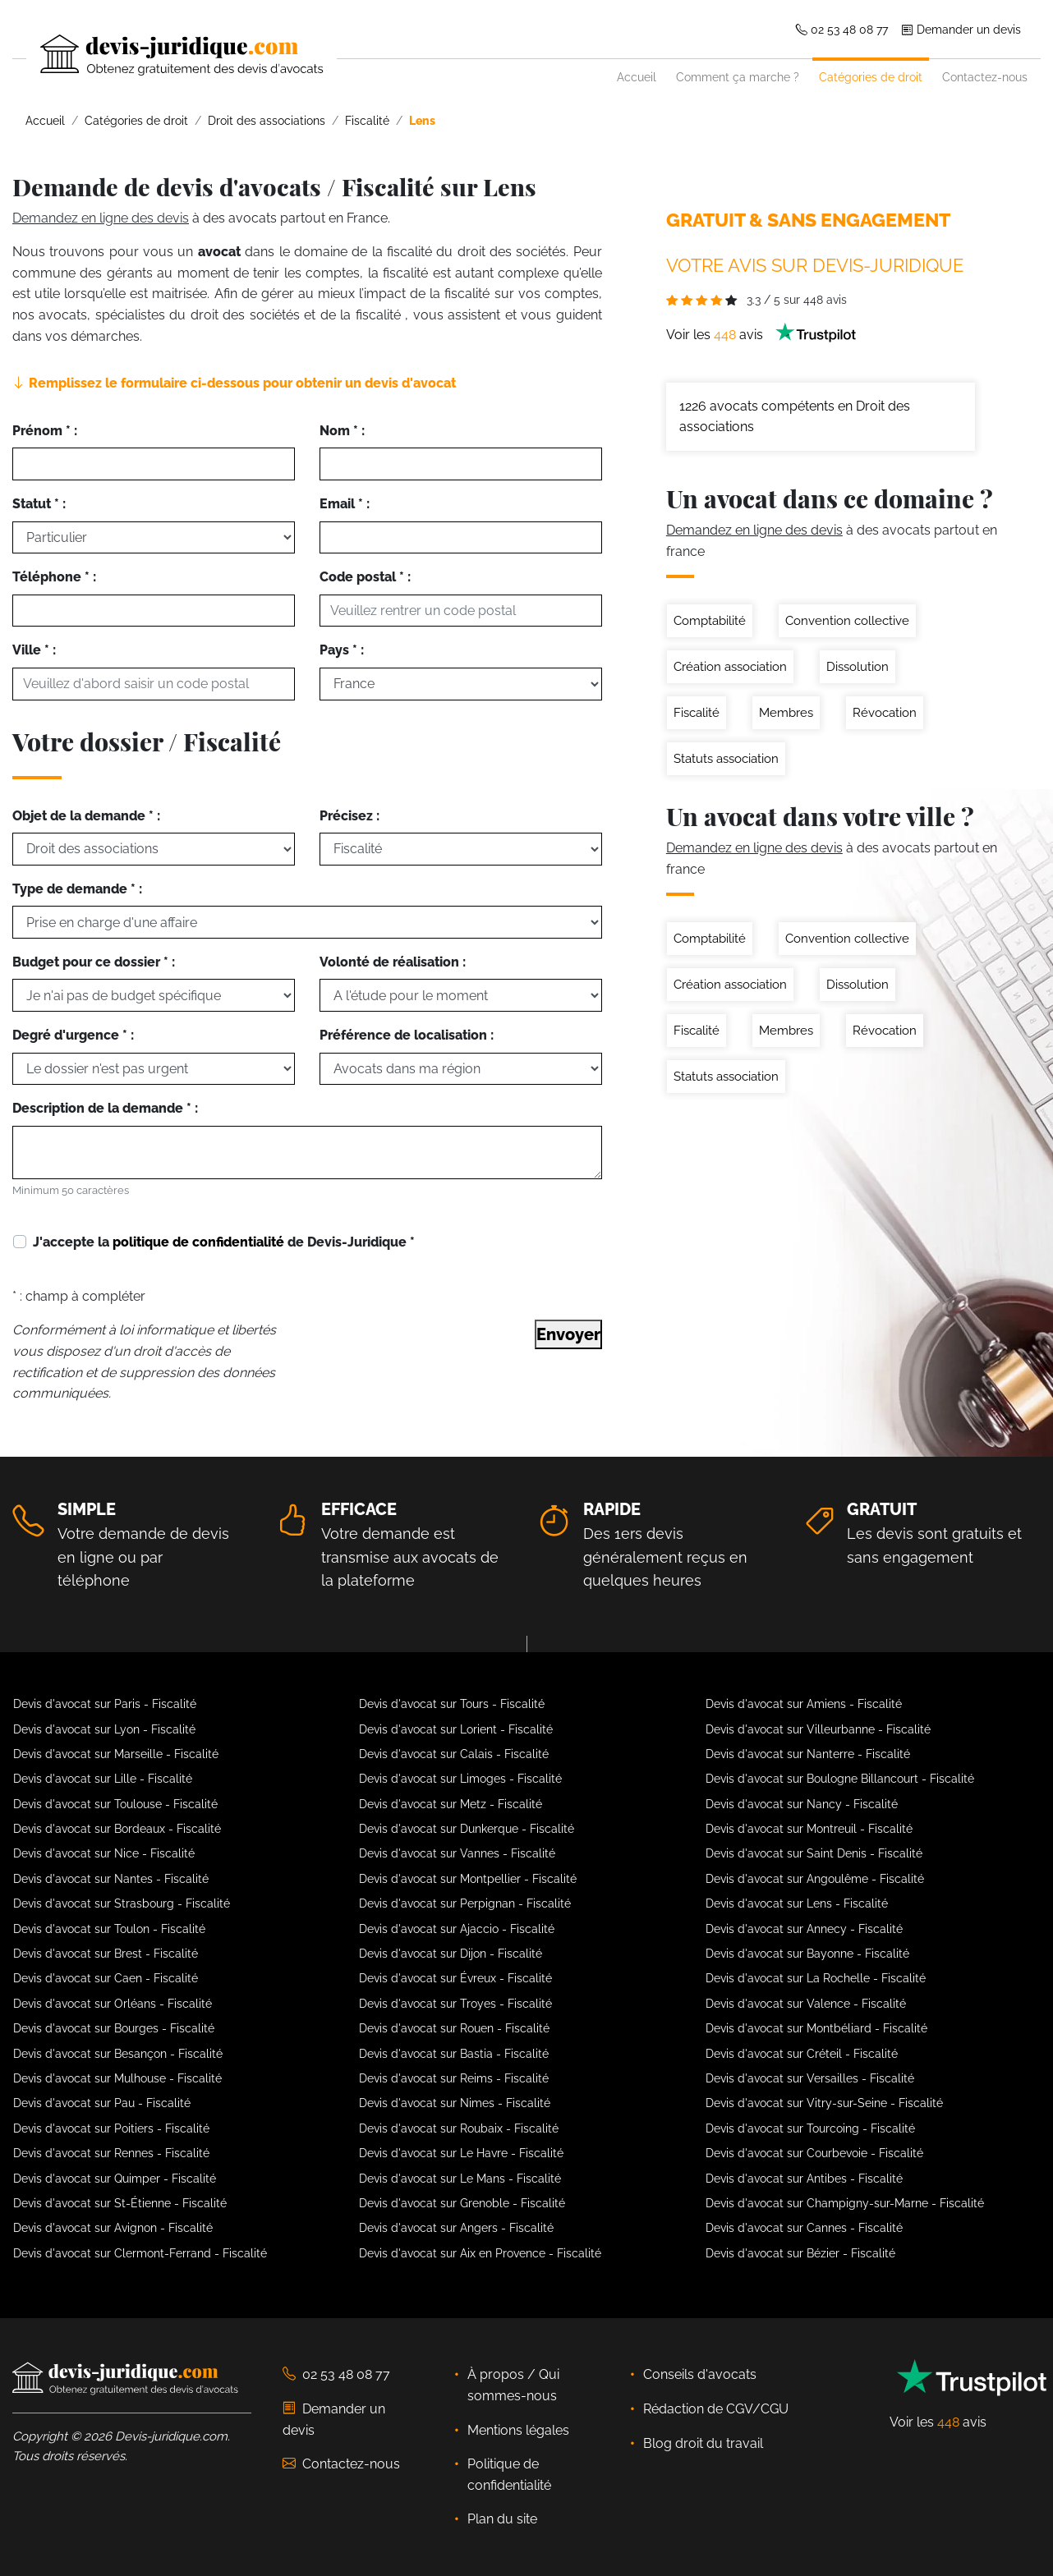 Image resolution: width=1053 pixels, height=2576 pixels. What do you see at coordinates (802, 1804) in the screenshot?
I see `Devis d'avocat sur Nancy - Fiscalité` at bounding box center [802, 1804].